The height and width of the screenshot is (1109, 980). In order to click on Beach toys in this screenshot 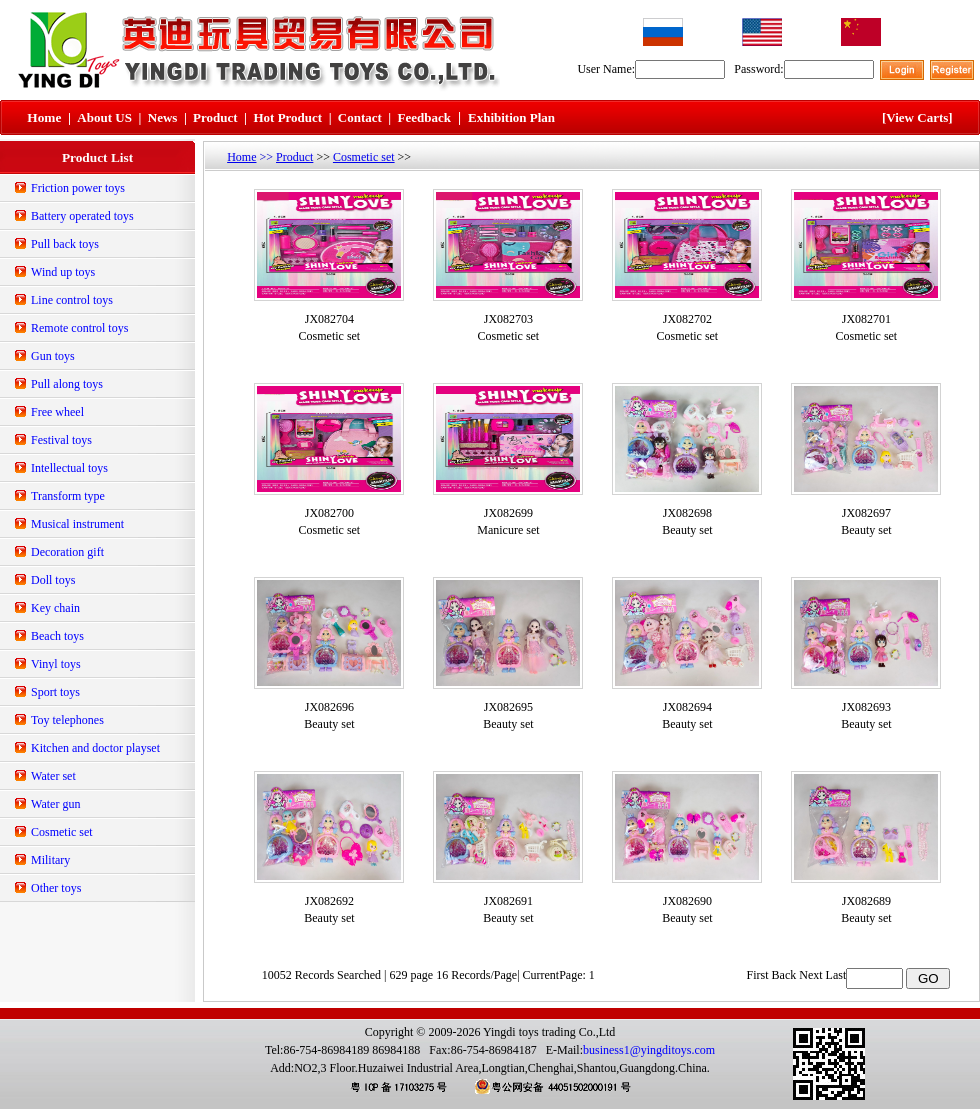, I will do `click(57, 636)`.